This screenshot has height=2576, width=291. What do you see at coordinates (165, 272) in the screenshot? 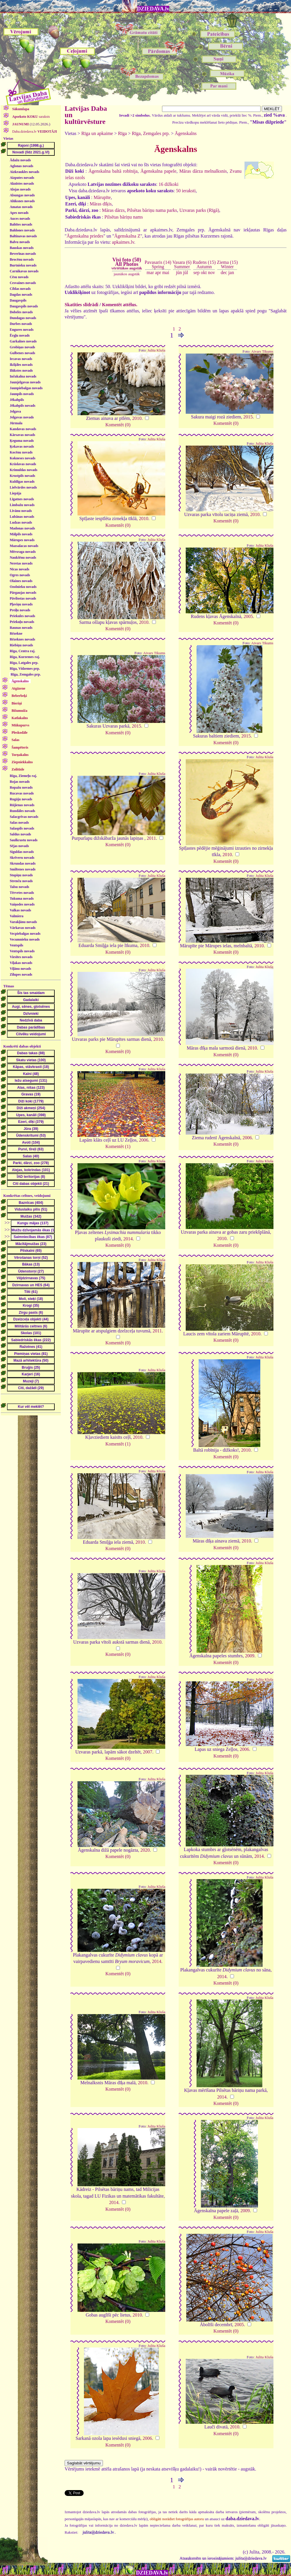
I see `mai` at bounding box center [165, 272].